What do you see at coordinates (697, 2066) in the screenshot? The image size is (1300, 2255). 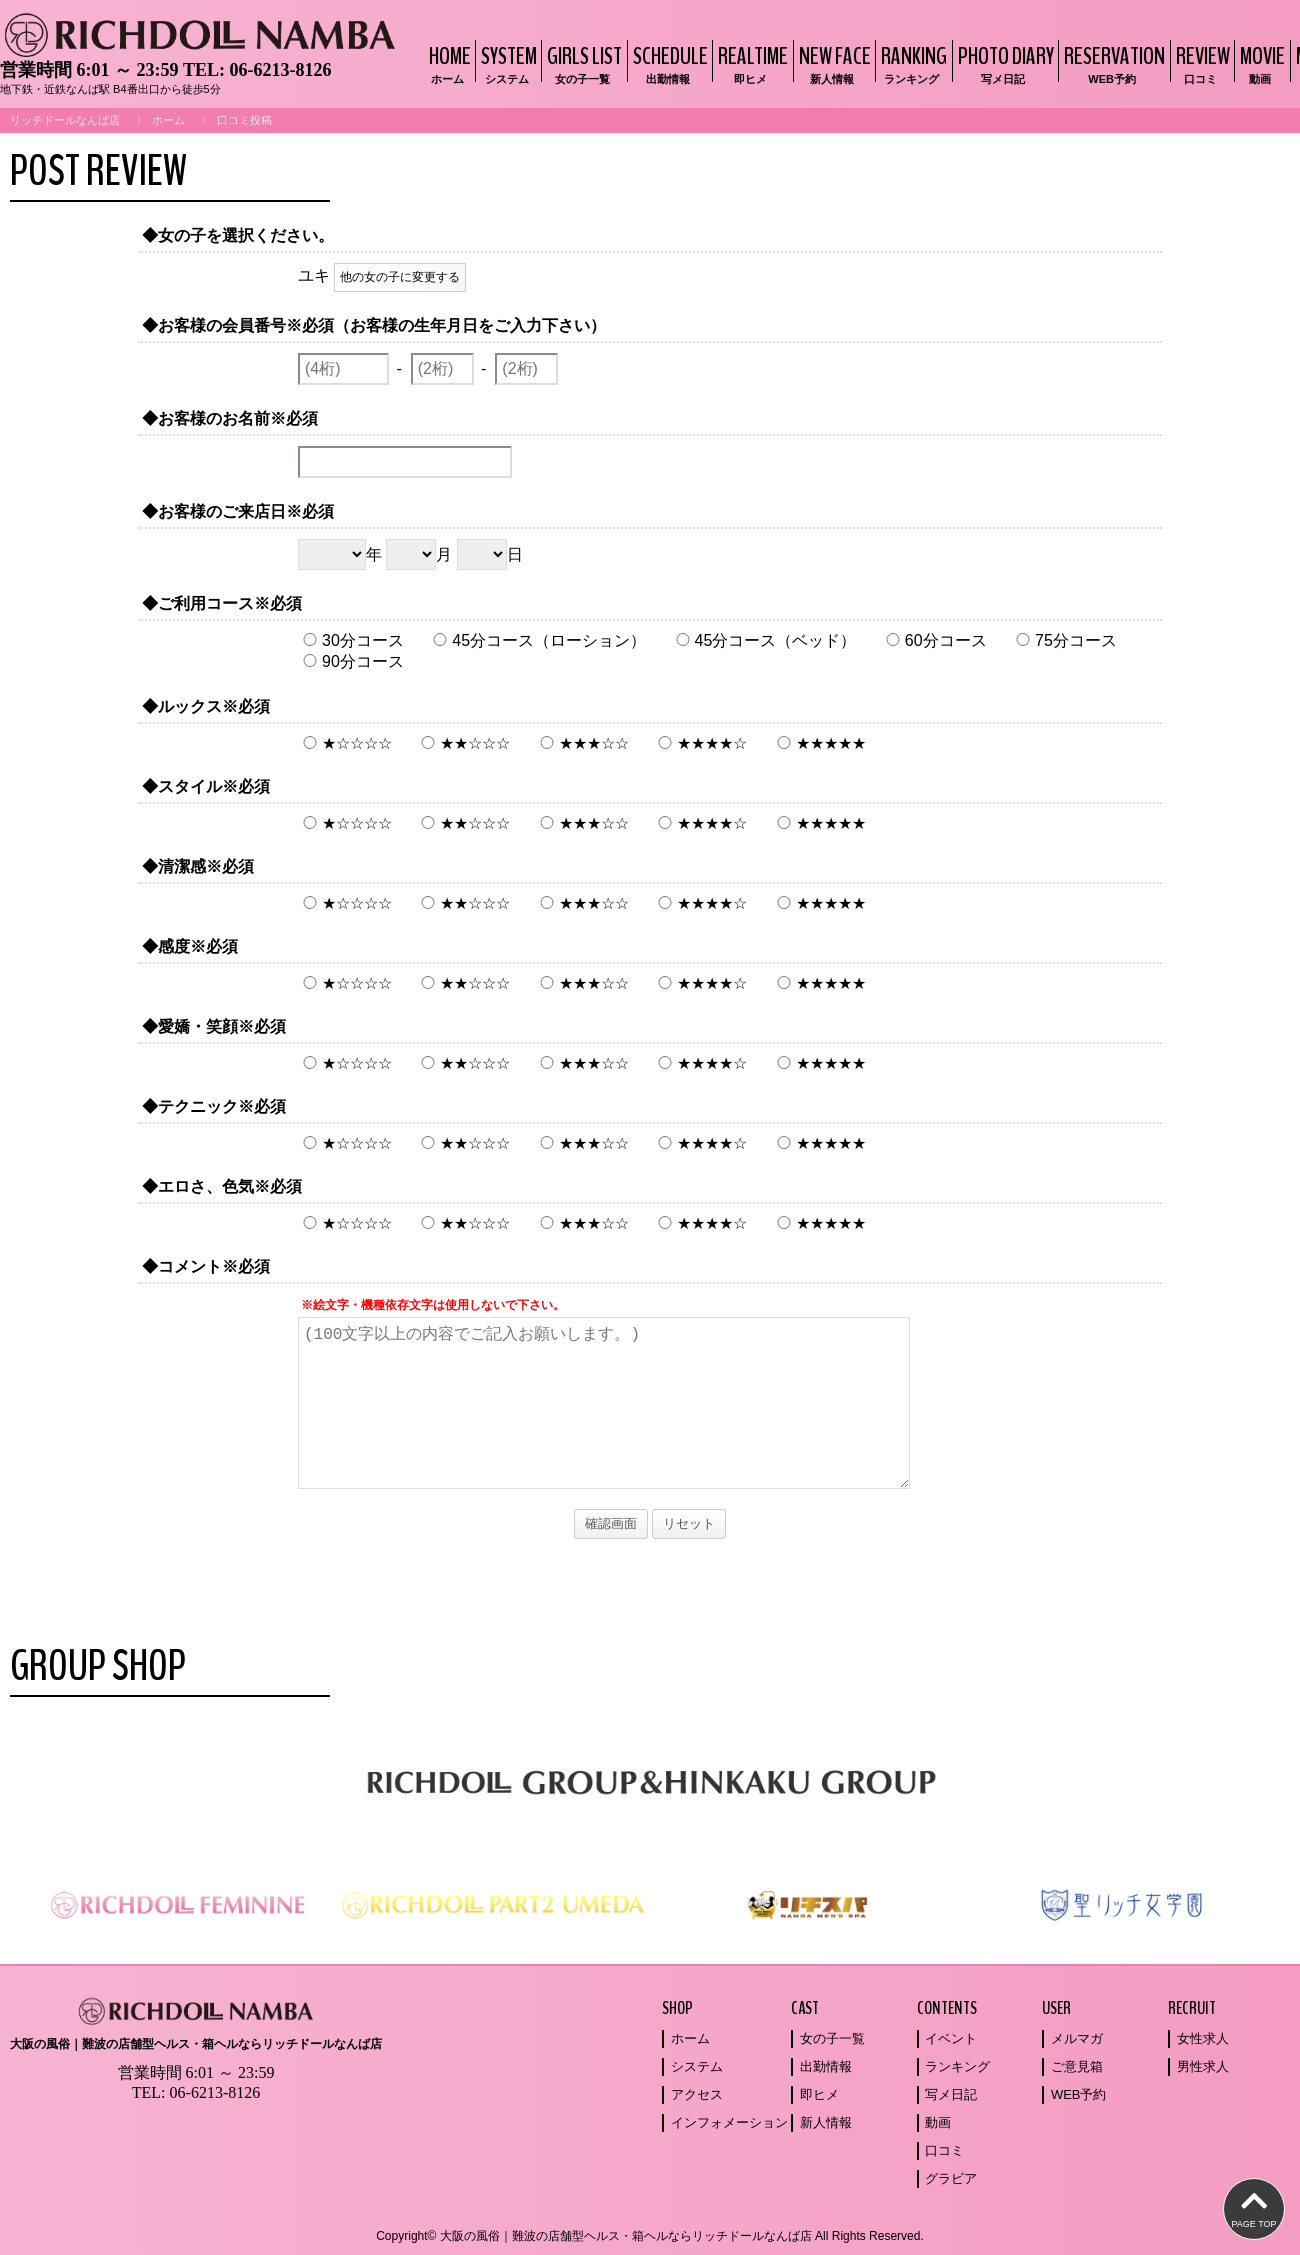 I see `システム` at bounding box center [697, 2066].